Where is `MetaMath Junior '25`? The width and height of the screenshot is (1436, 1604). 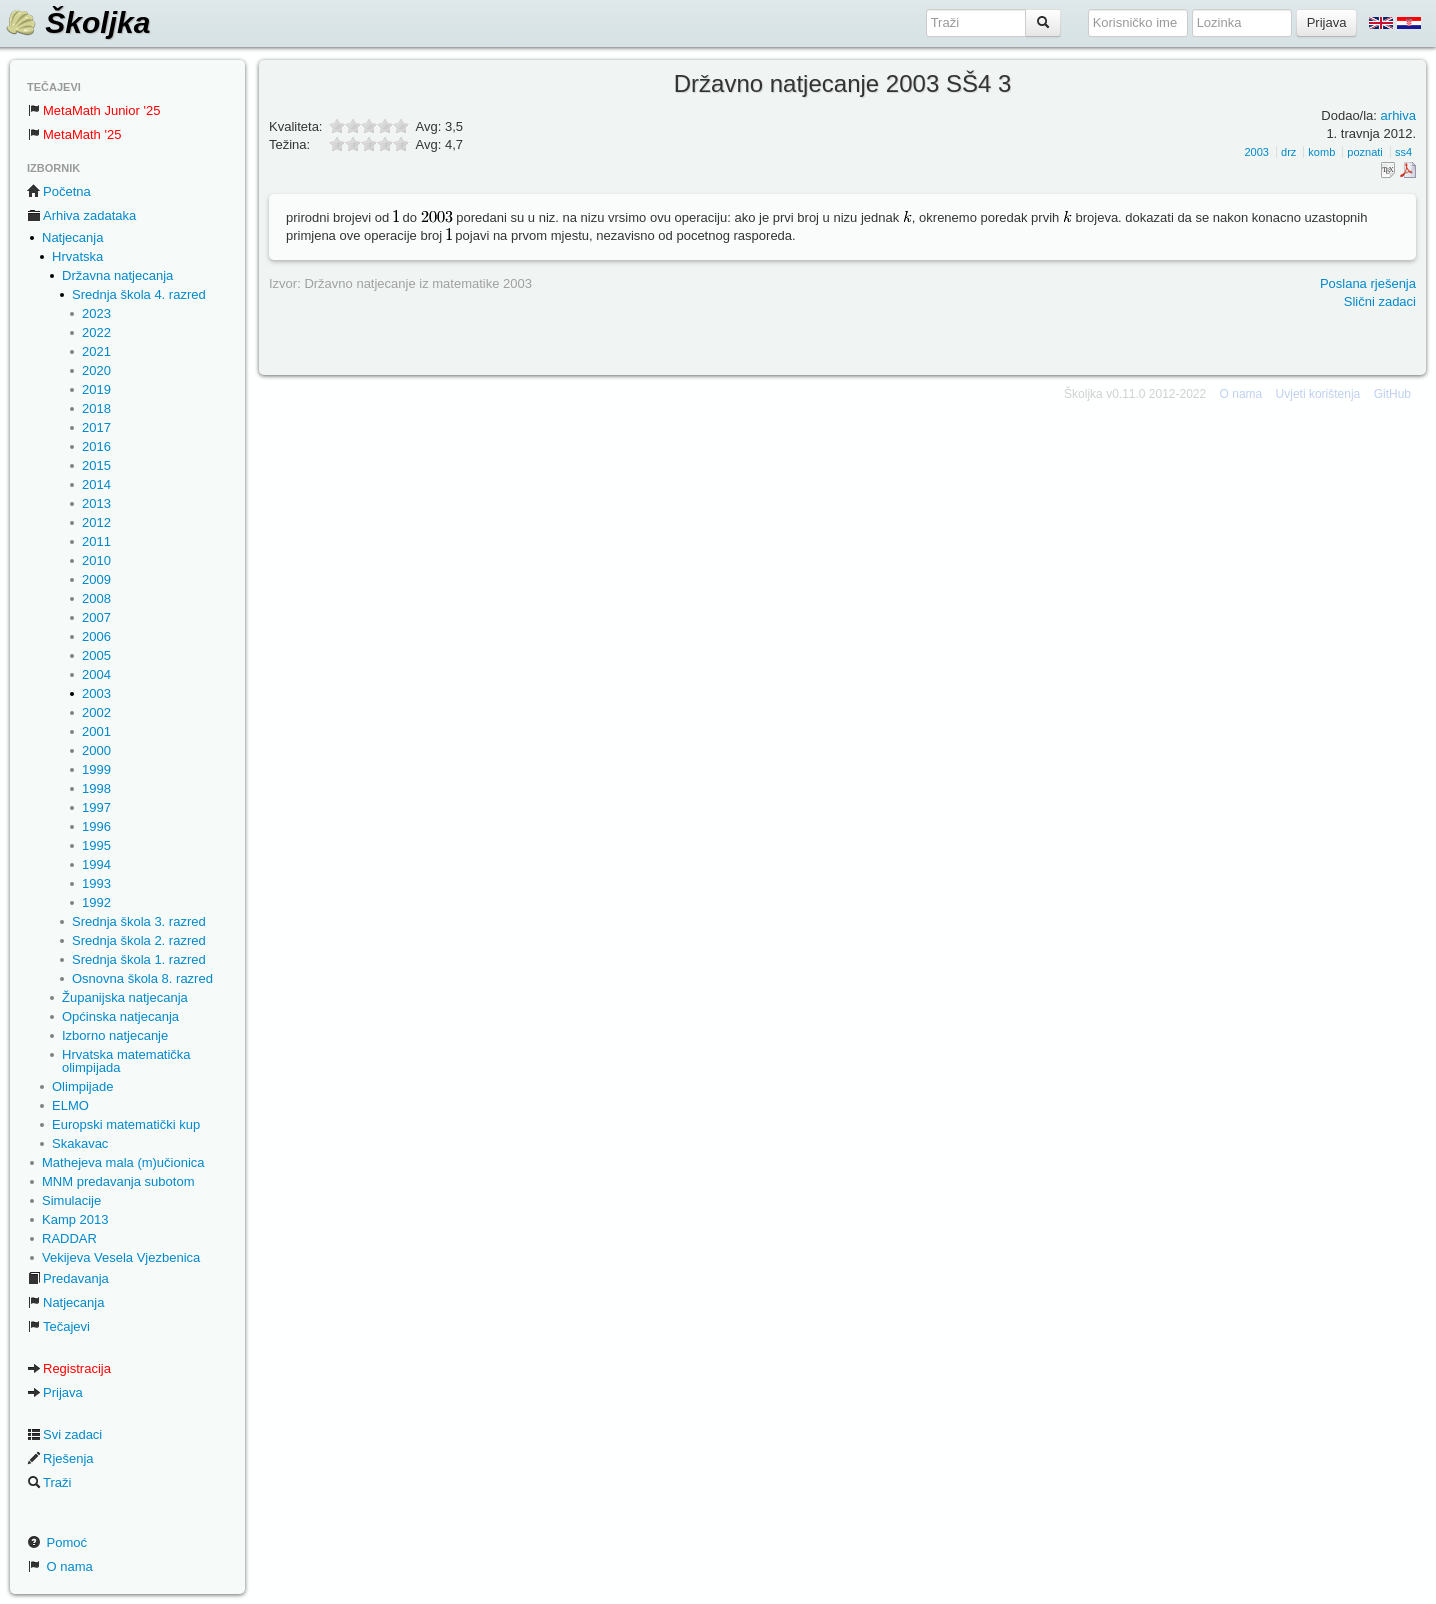 MetaMath Junior '25 is located at coordinates (93, 110).